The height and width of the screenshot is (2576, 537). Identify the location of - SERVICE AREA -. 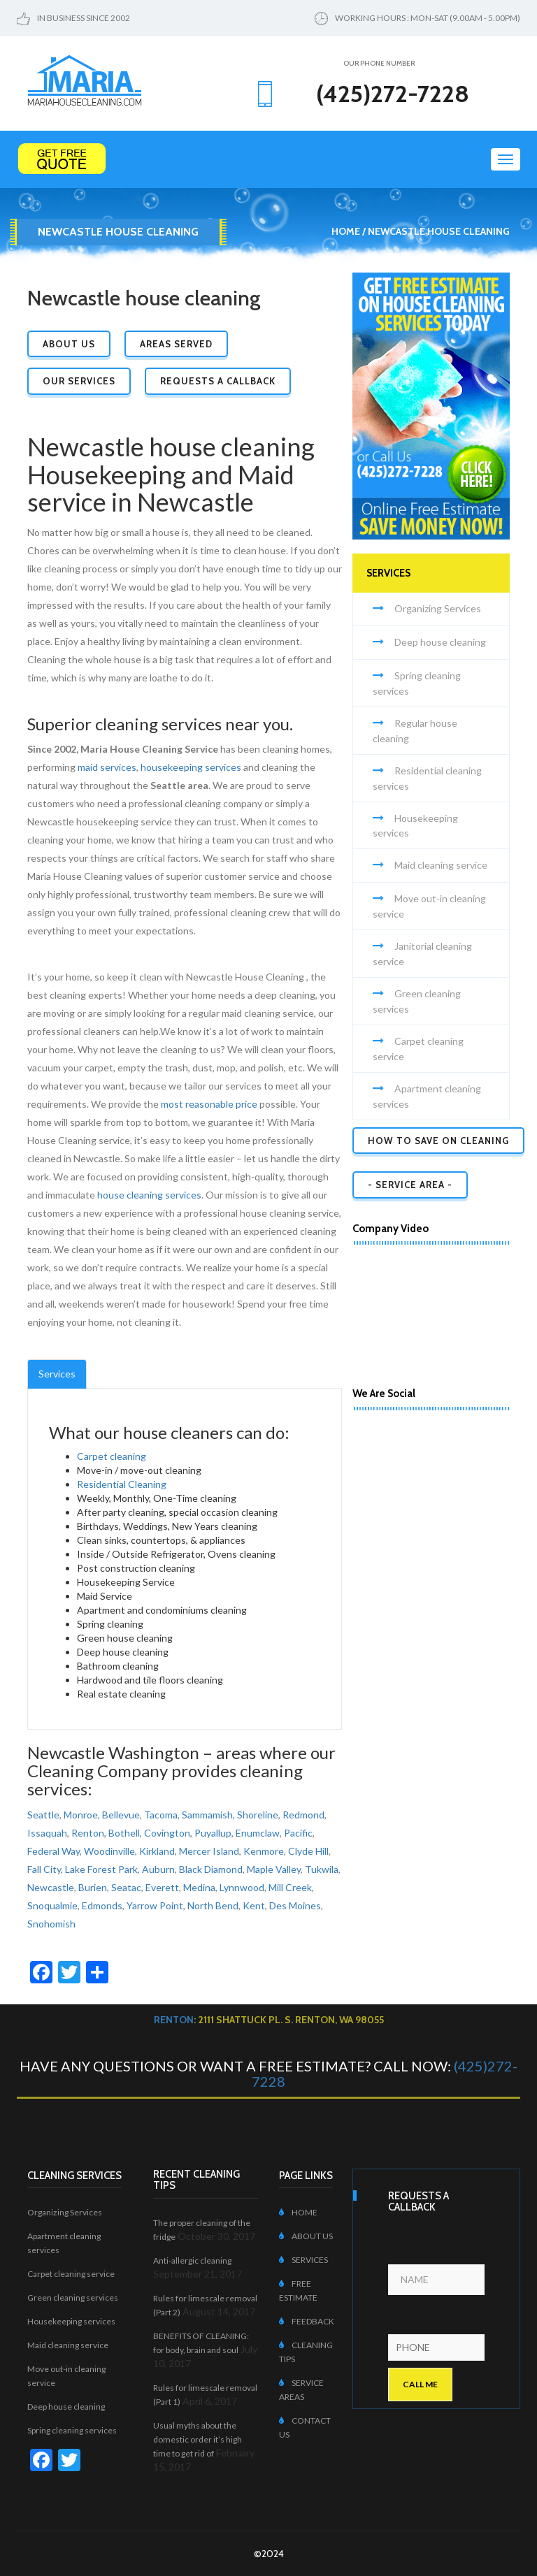
(410, 1184).